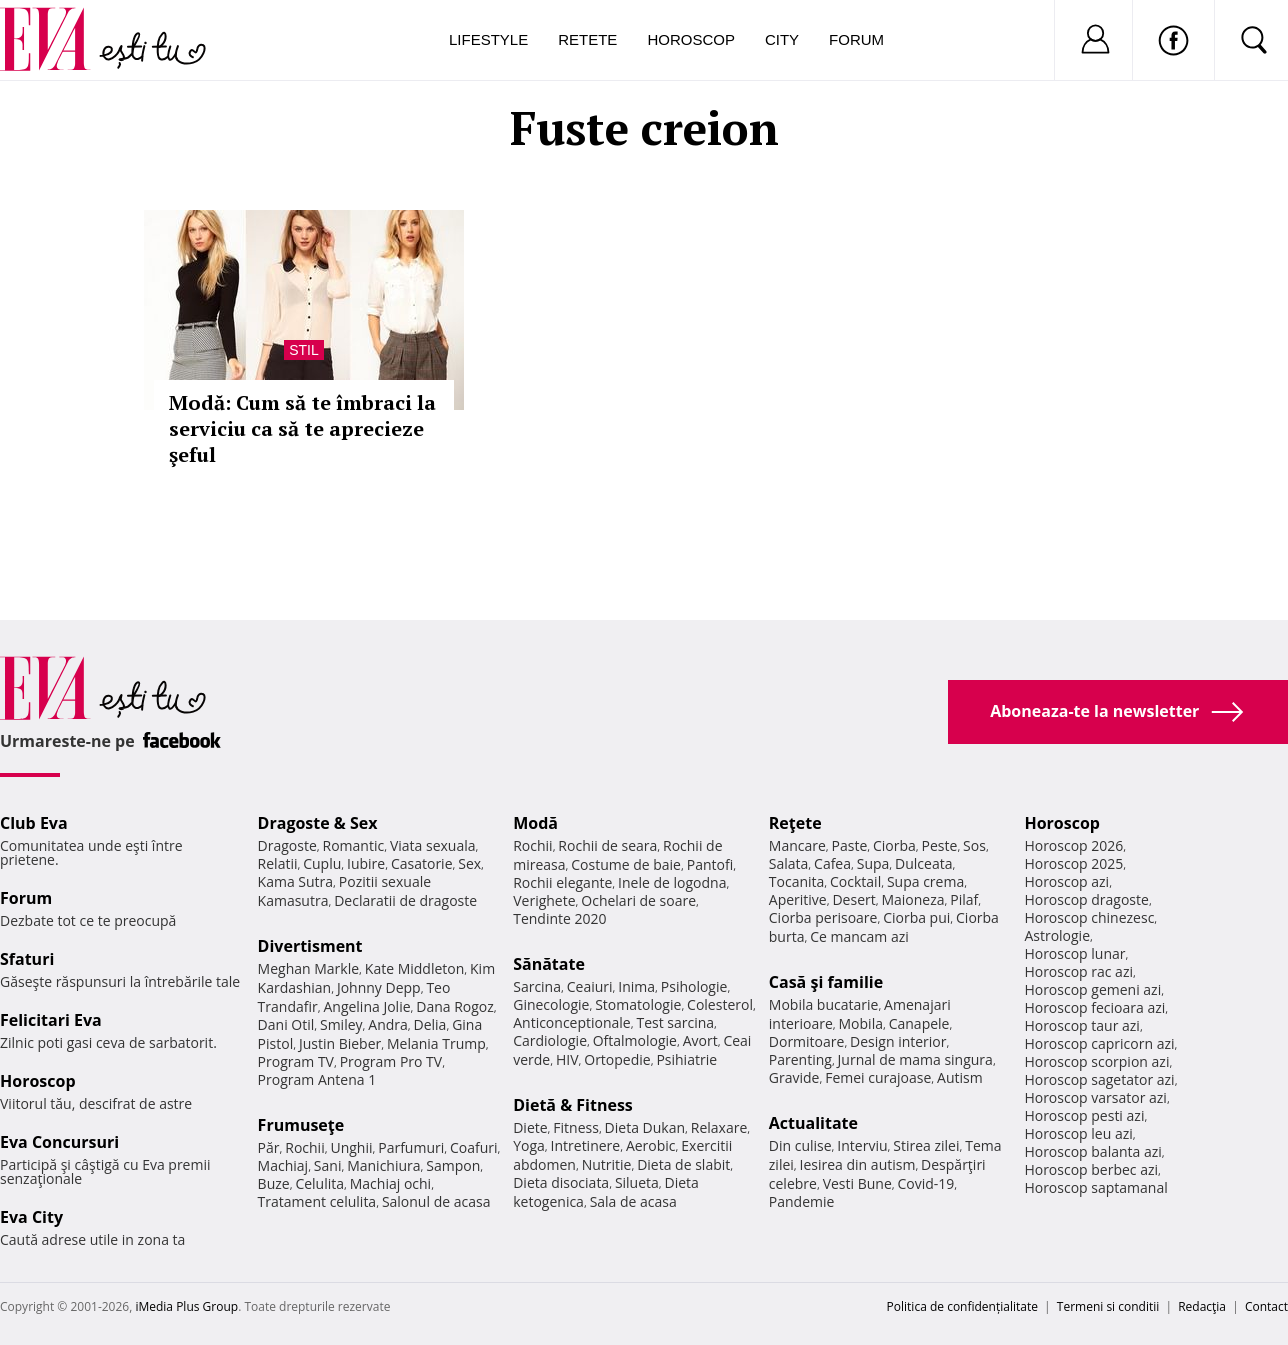  Describe the element at coordinates (637, 1182) in the screenshot. I see `Silueta` at that location.